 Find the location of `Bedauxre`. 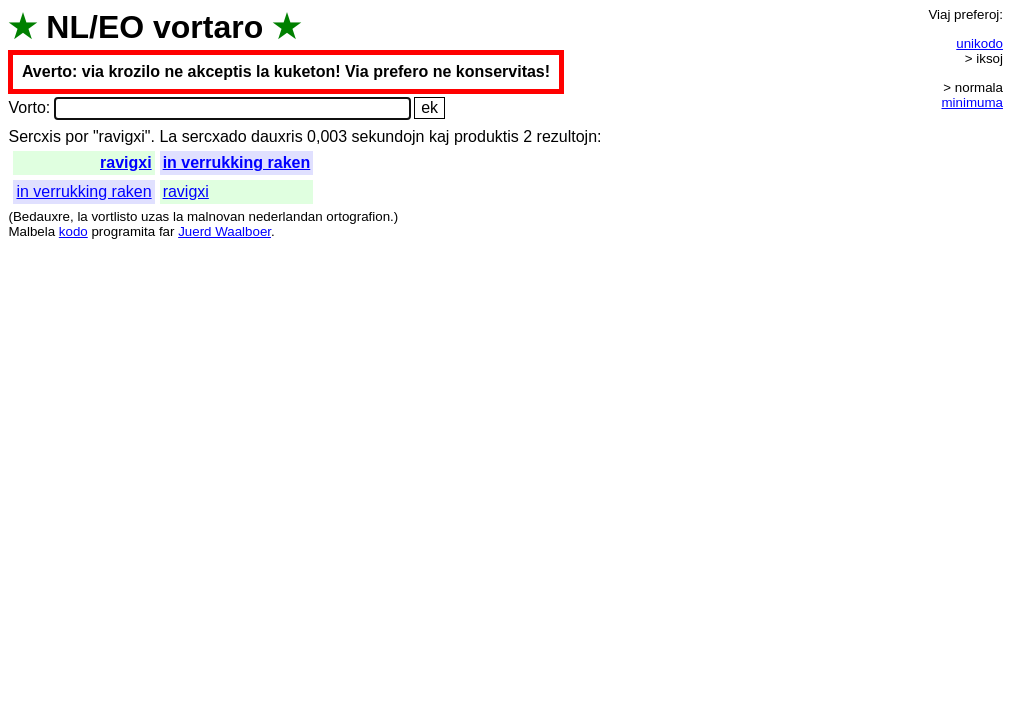

Bedauxre is located at coordinates (41, 216).